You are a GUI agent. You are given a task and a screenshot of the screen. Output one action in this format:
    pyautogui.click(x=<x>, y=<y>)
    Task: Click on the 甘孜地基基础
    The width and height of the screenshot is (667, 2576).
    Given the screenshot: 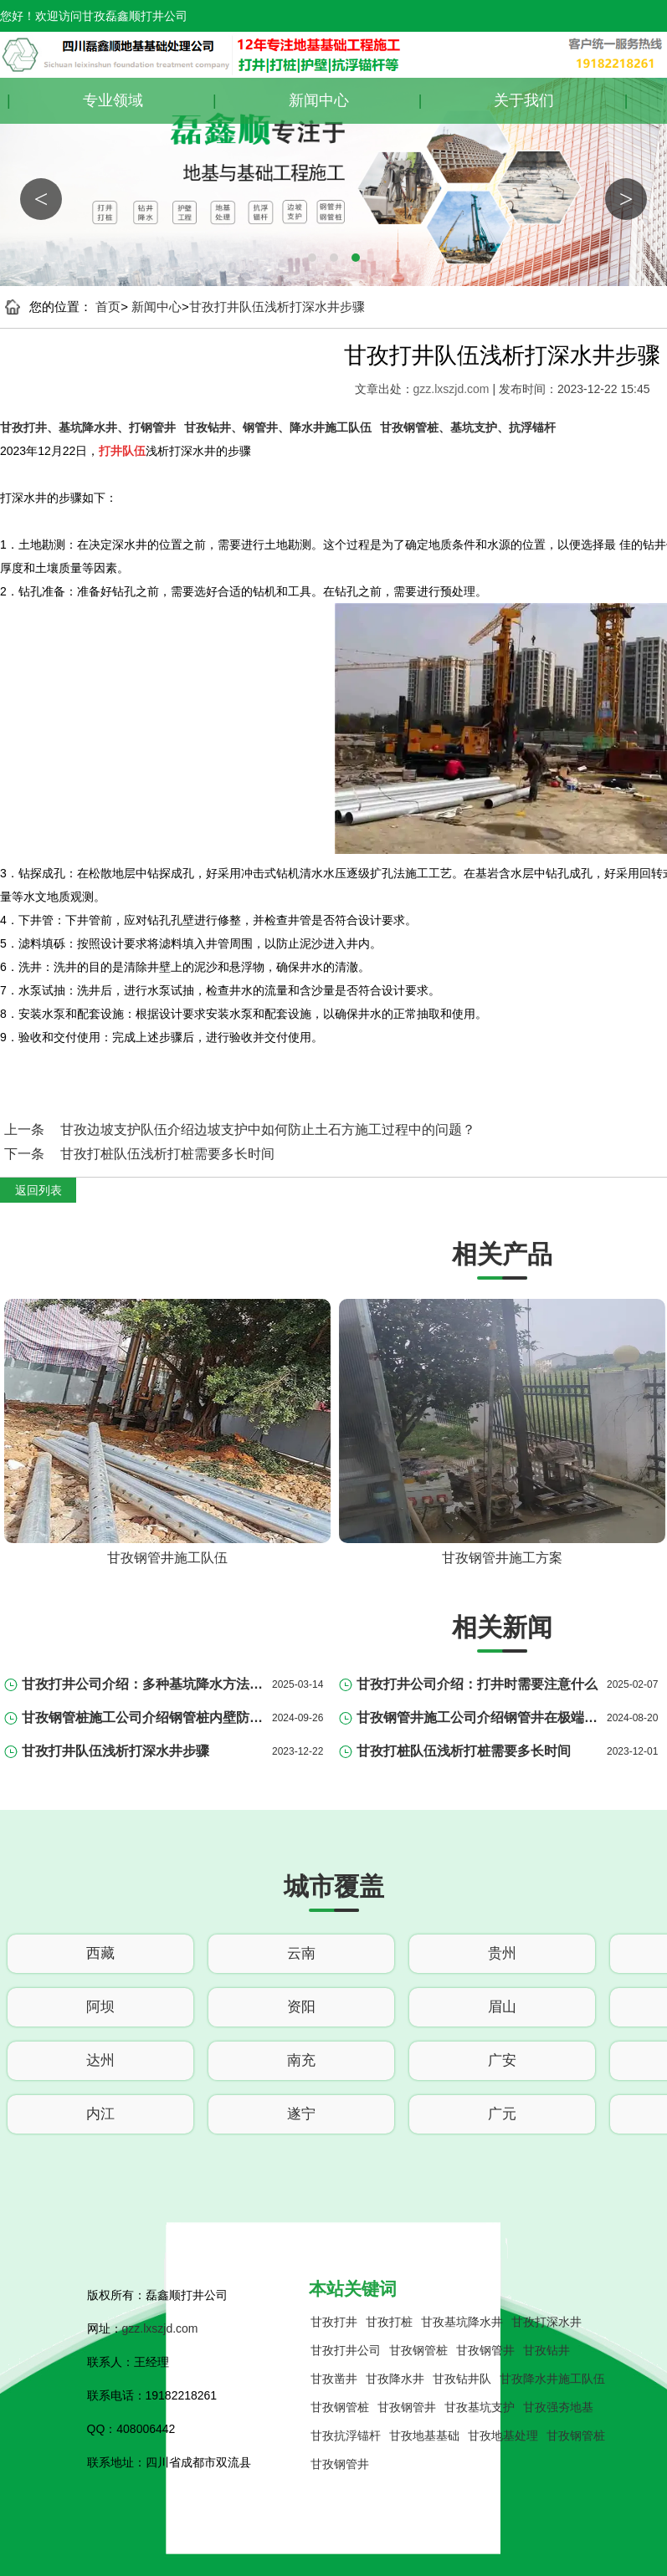 What is the action you would take?
    pyautogui.click(x=424, y=2435)
    